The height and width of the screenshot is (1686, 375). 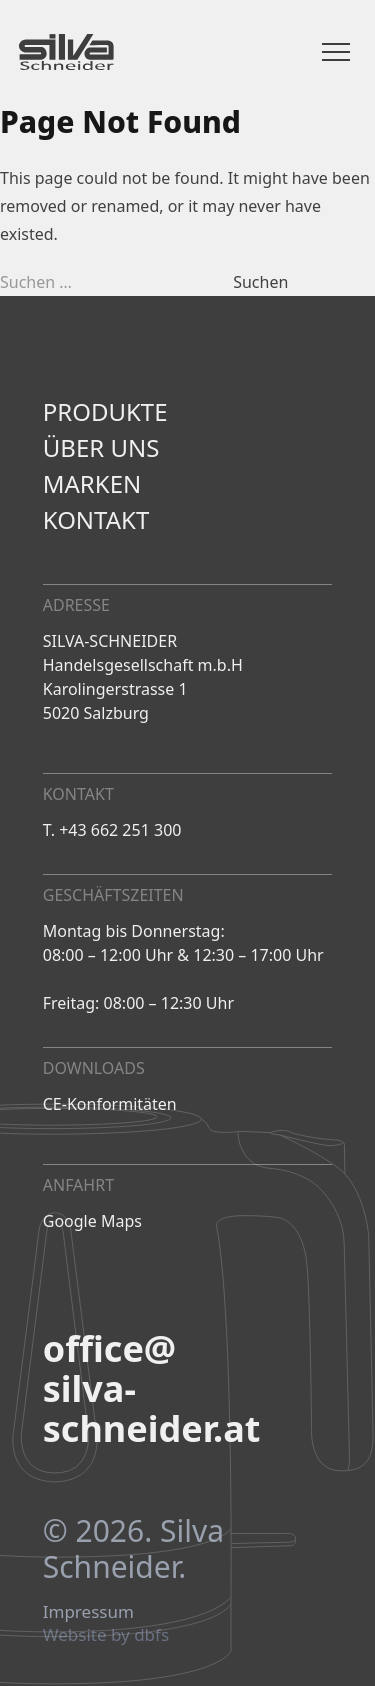 What do you see at coordinates (110, 1104) in the screenshot?
I see `CE-Konformitäten` at bounding box center [110, 1104].